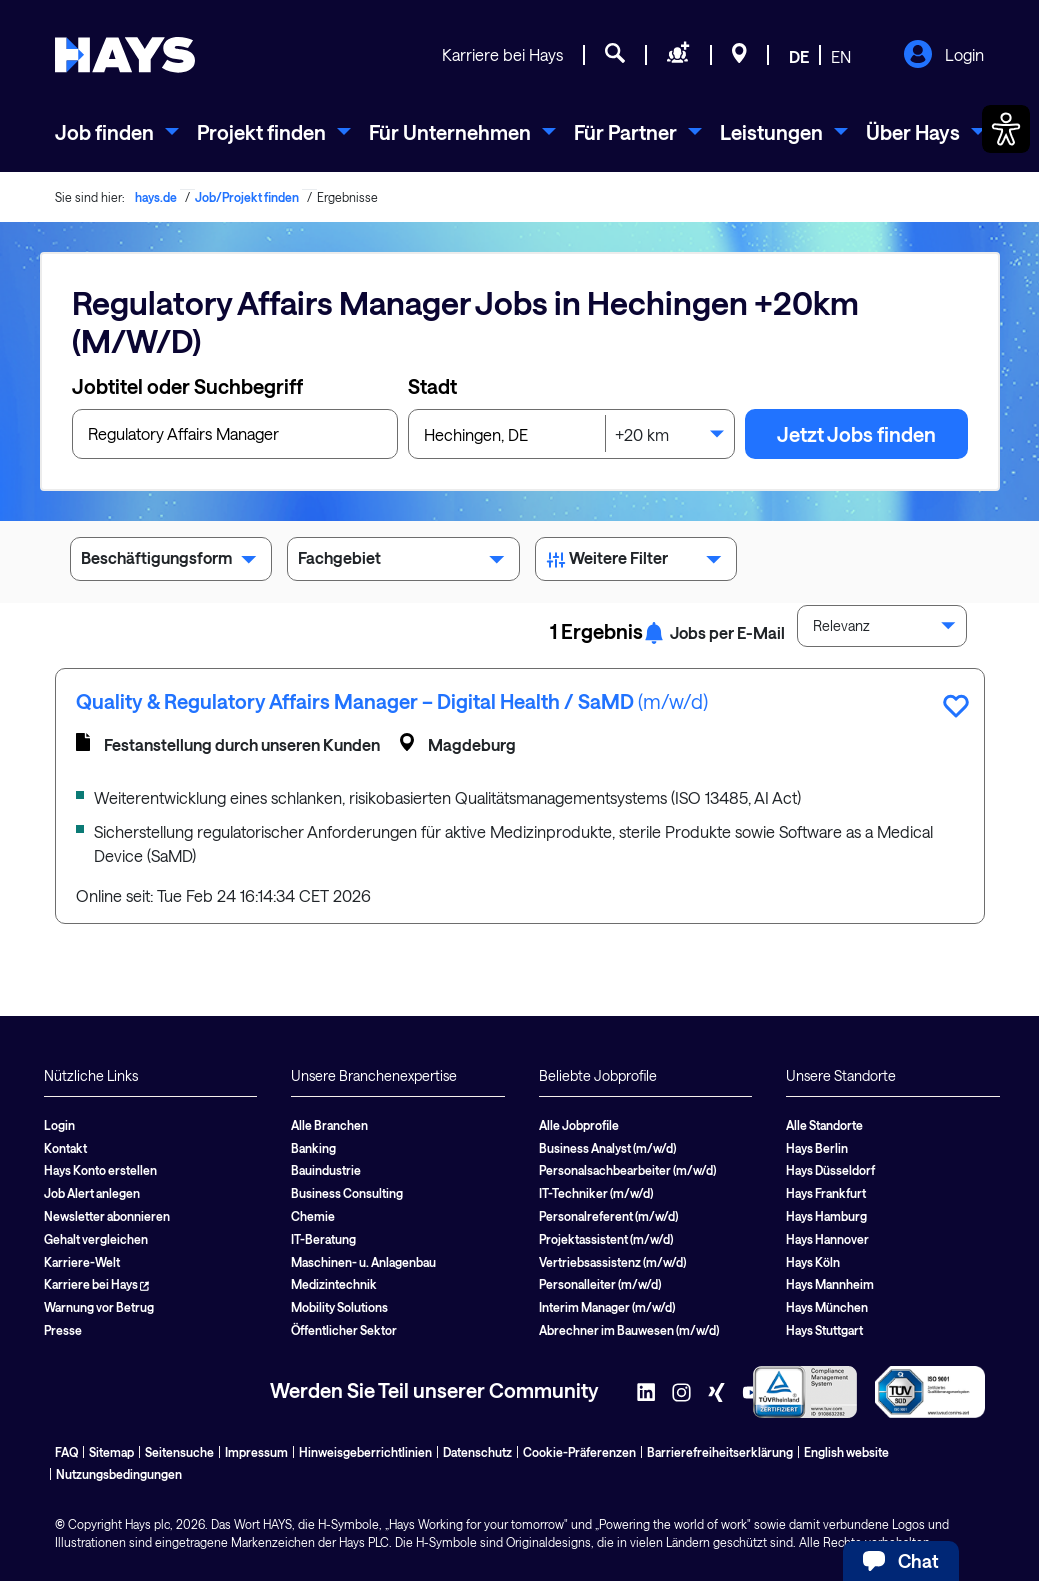 This screenshot has width=1039, height=1581. Describe the element at coordinates (612, 1262) in the screenshot. I see `Vertriebsassistenz (m/w/d)` at that location.